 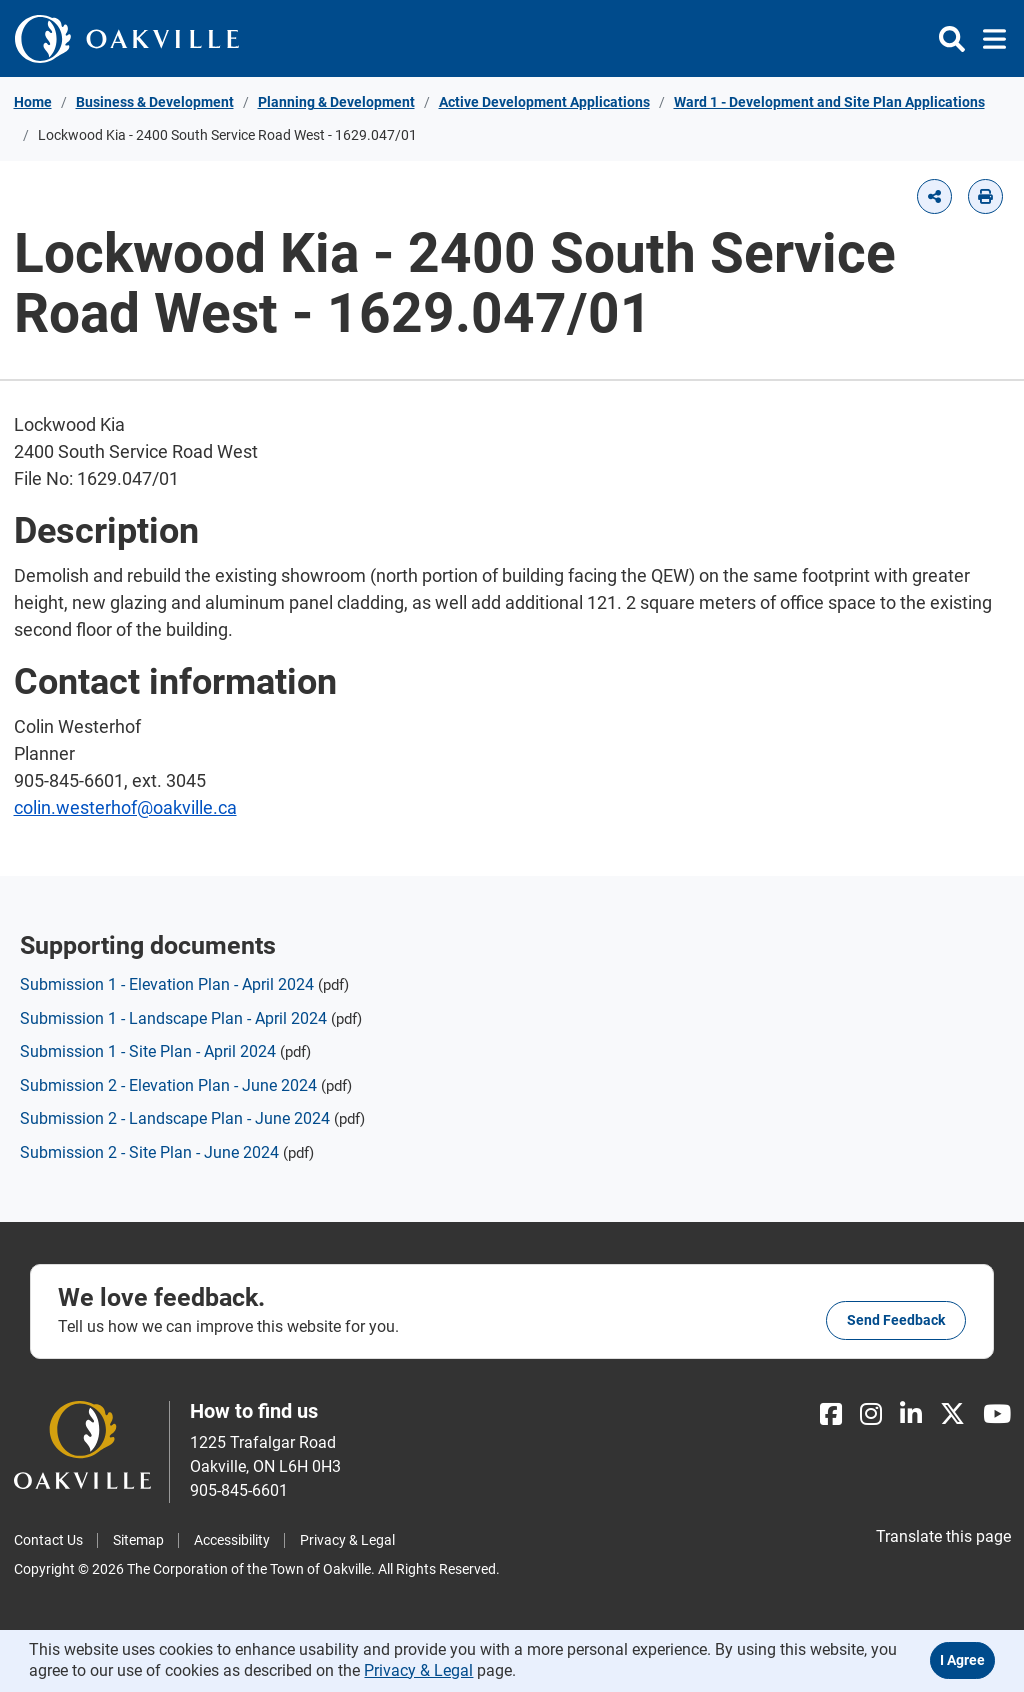 I want to click on [button], so click(x=934, y=196).